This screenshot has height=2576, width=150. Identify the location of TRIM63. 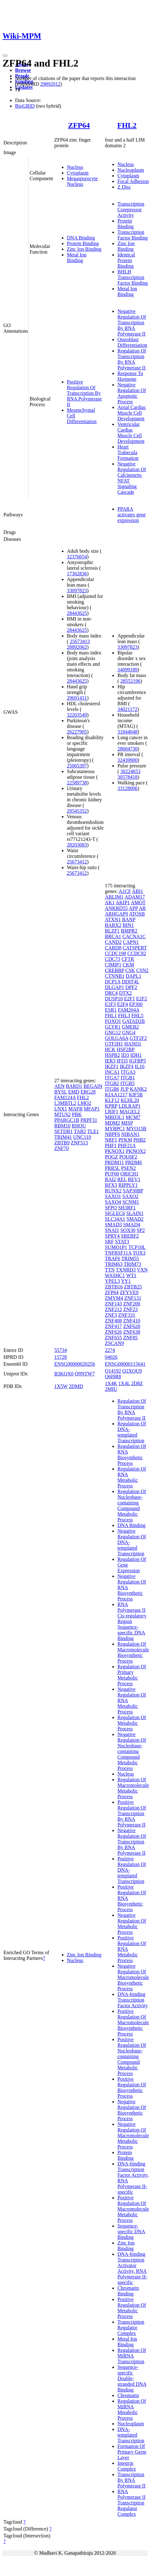
(113, 1264).